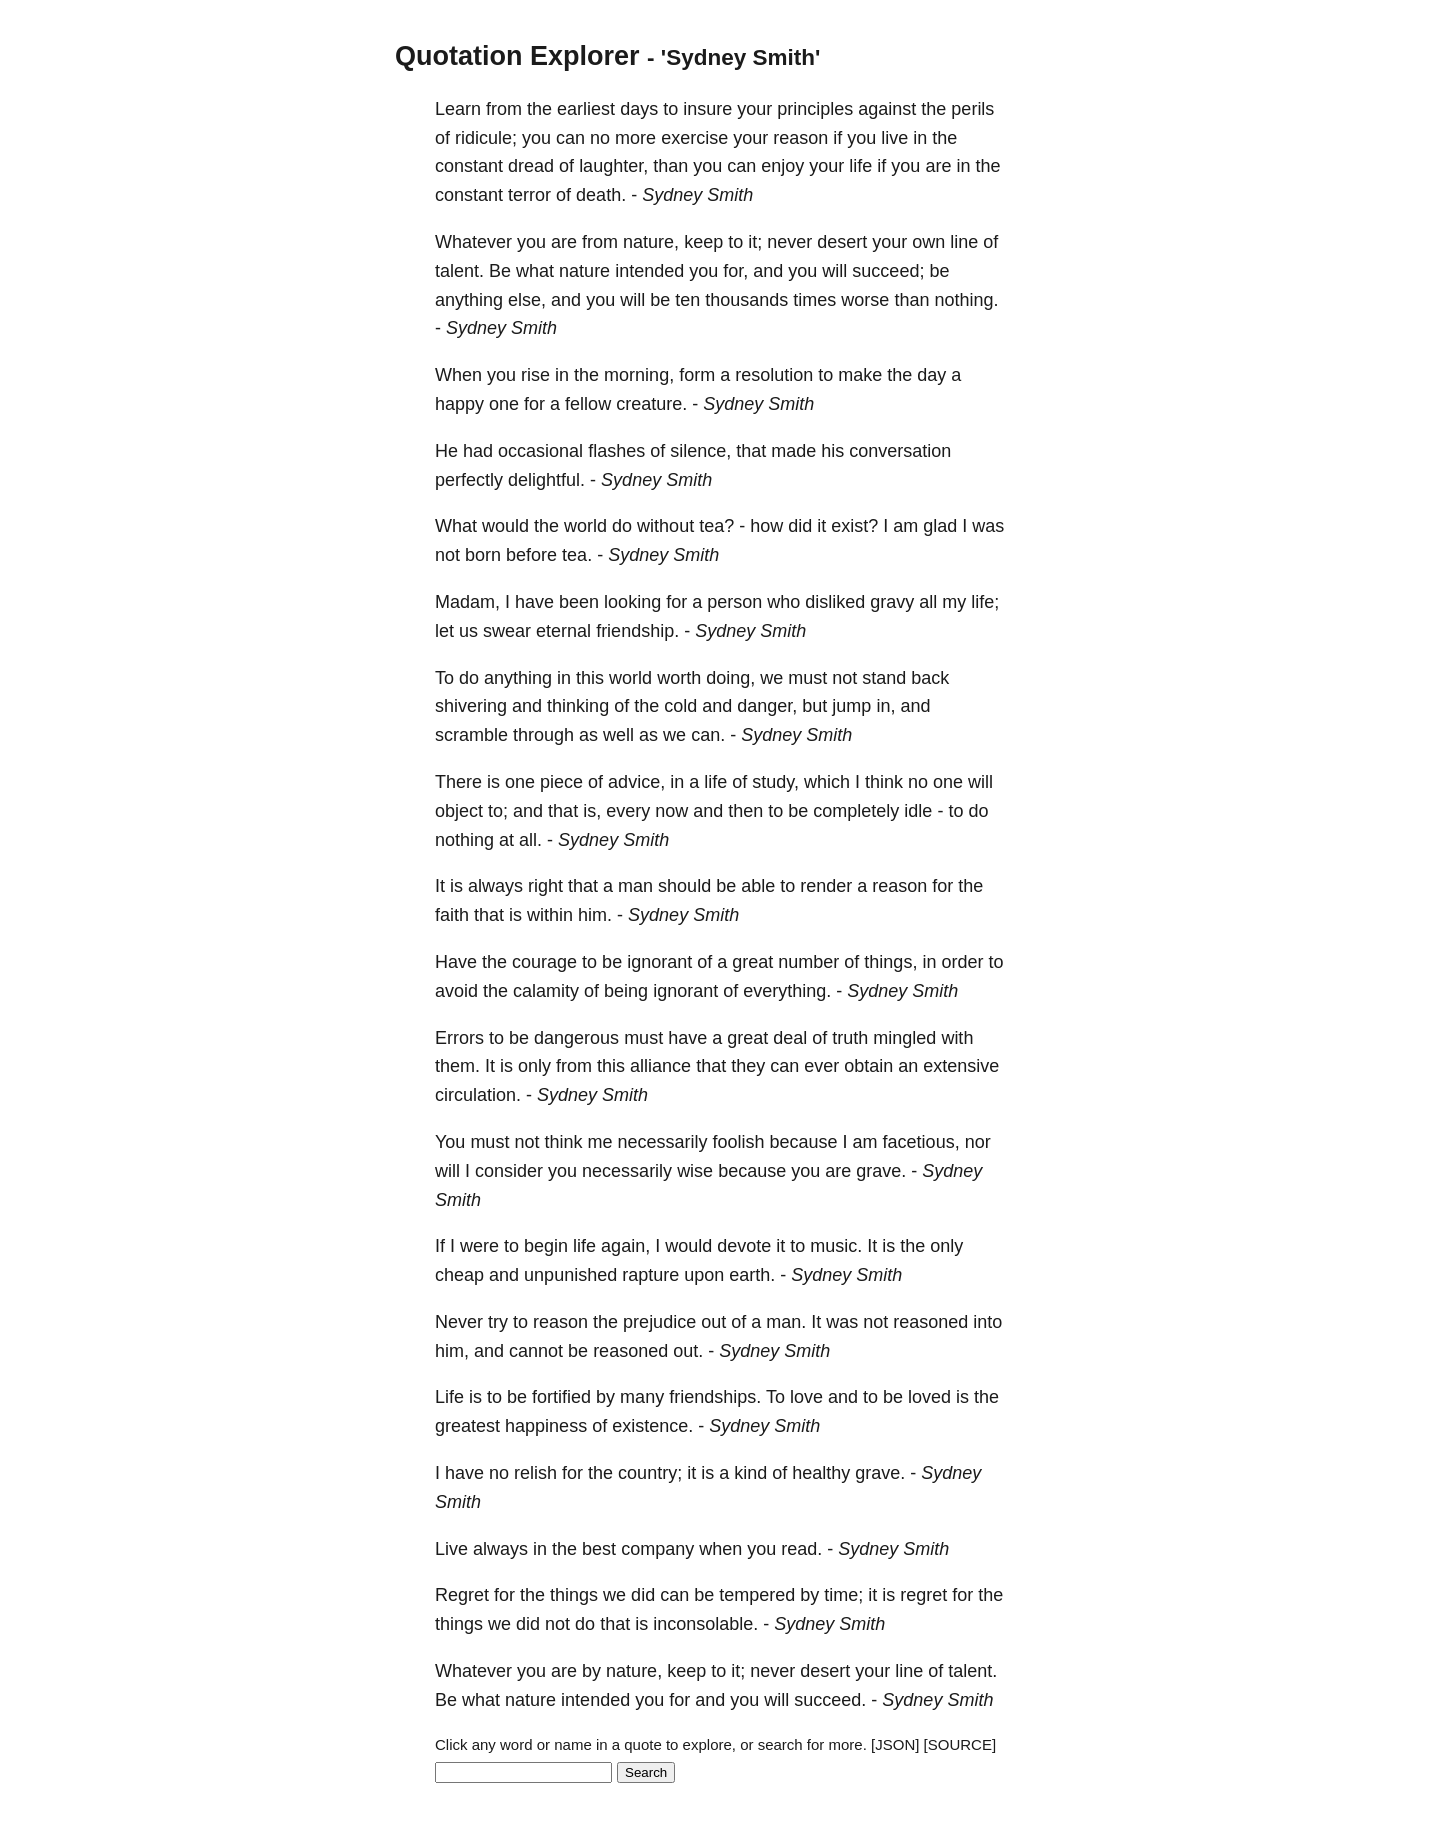 This screenshot has height=1825, width=1440. What do you see at coordinates (650, 1473) in the screenshot?
I see `country;` at bounding box center [650, 1473].